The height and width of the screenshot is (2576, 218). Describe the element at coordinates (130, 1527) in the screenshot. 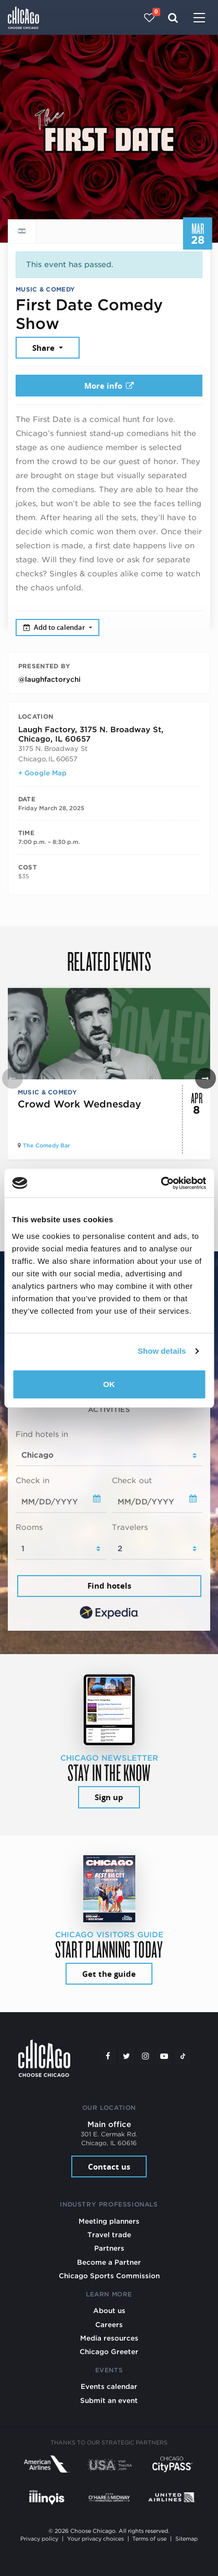

I see `Travelers` at that location.